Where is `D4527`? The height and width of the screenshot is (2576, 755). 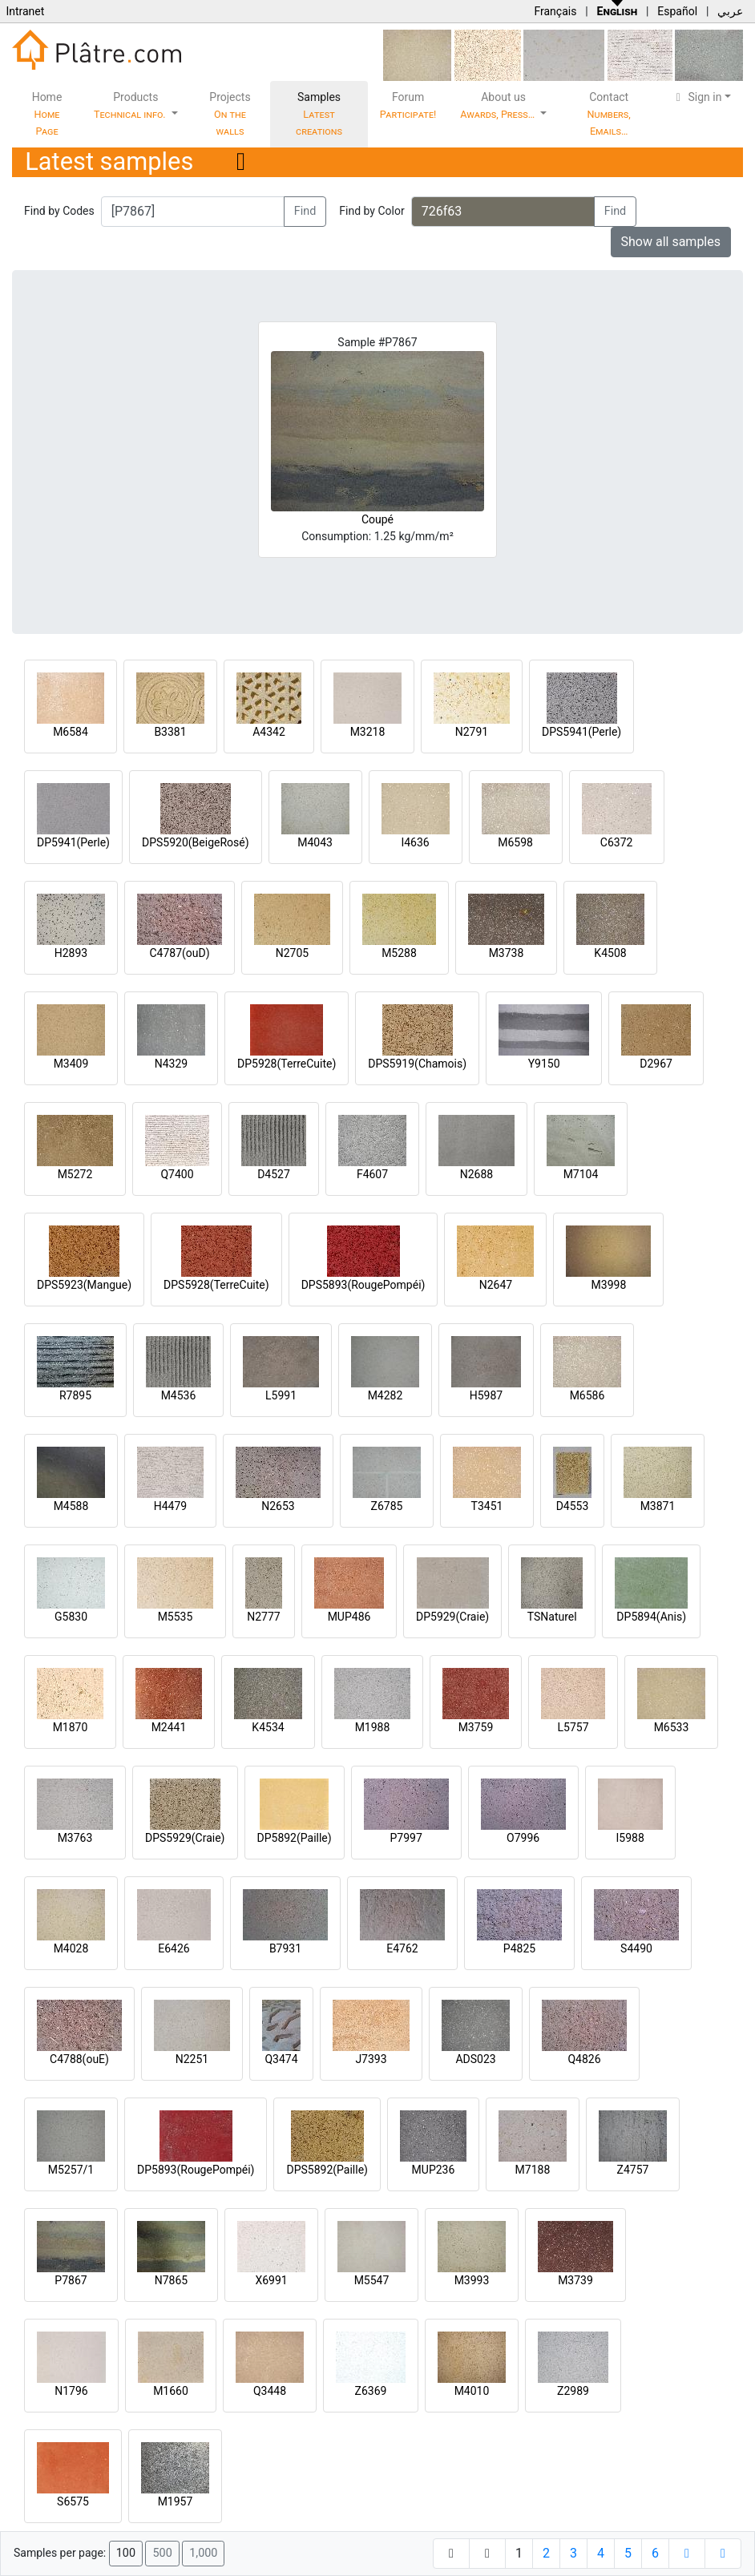
D4527 is located at coordinates (273, 1174).